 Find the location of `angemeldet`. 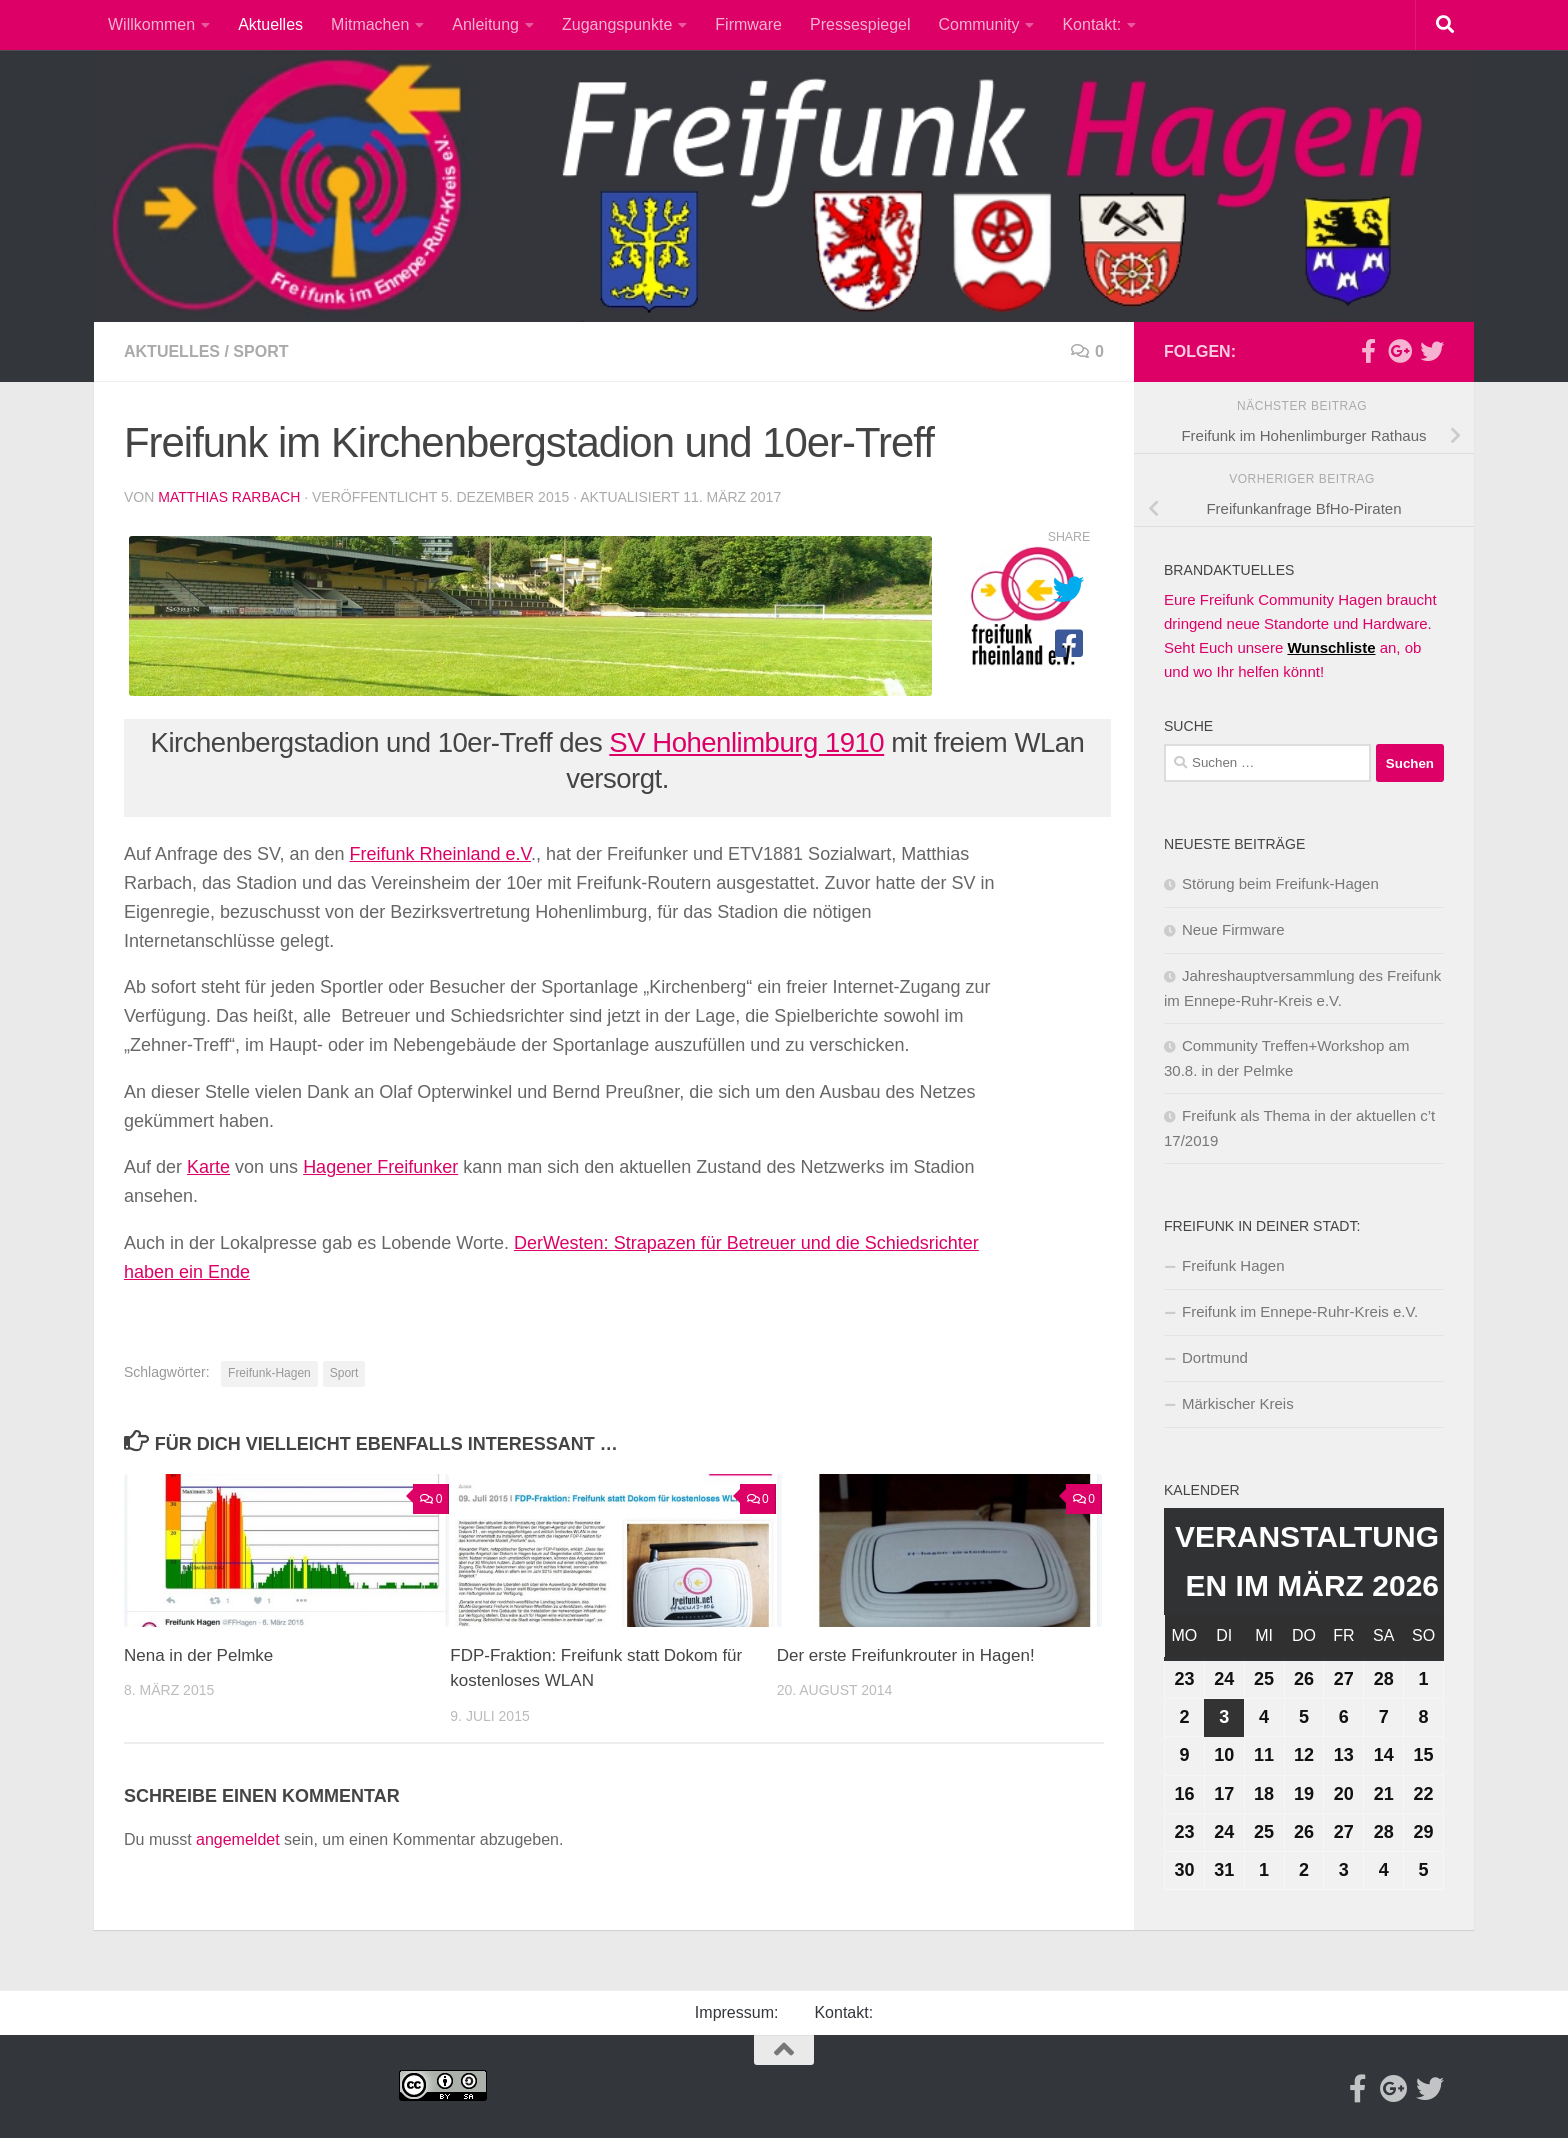

angemeldet is located at coordinates (238, 1839).